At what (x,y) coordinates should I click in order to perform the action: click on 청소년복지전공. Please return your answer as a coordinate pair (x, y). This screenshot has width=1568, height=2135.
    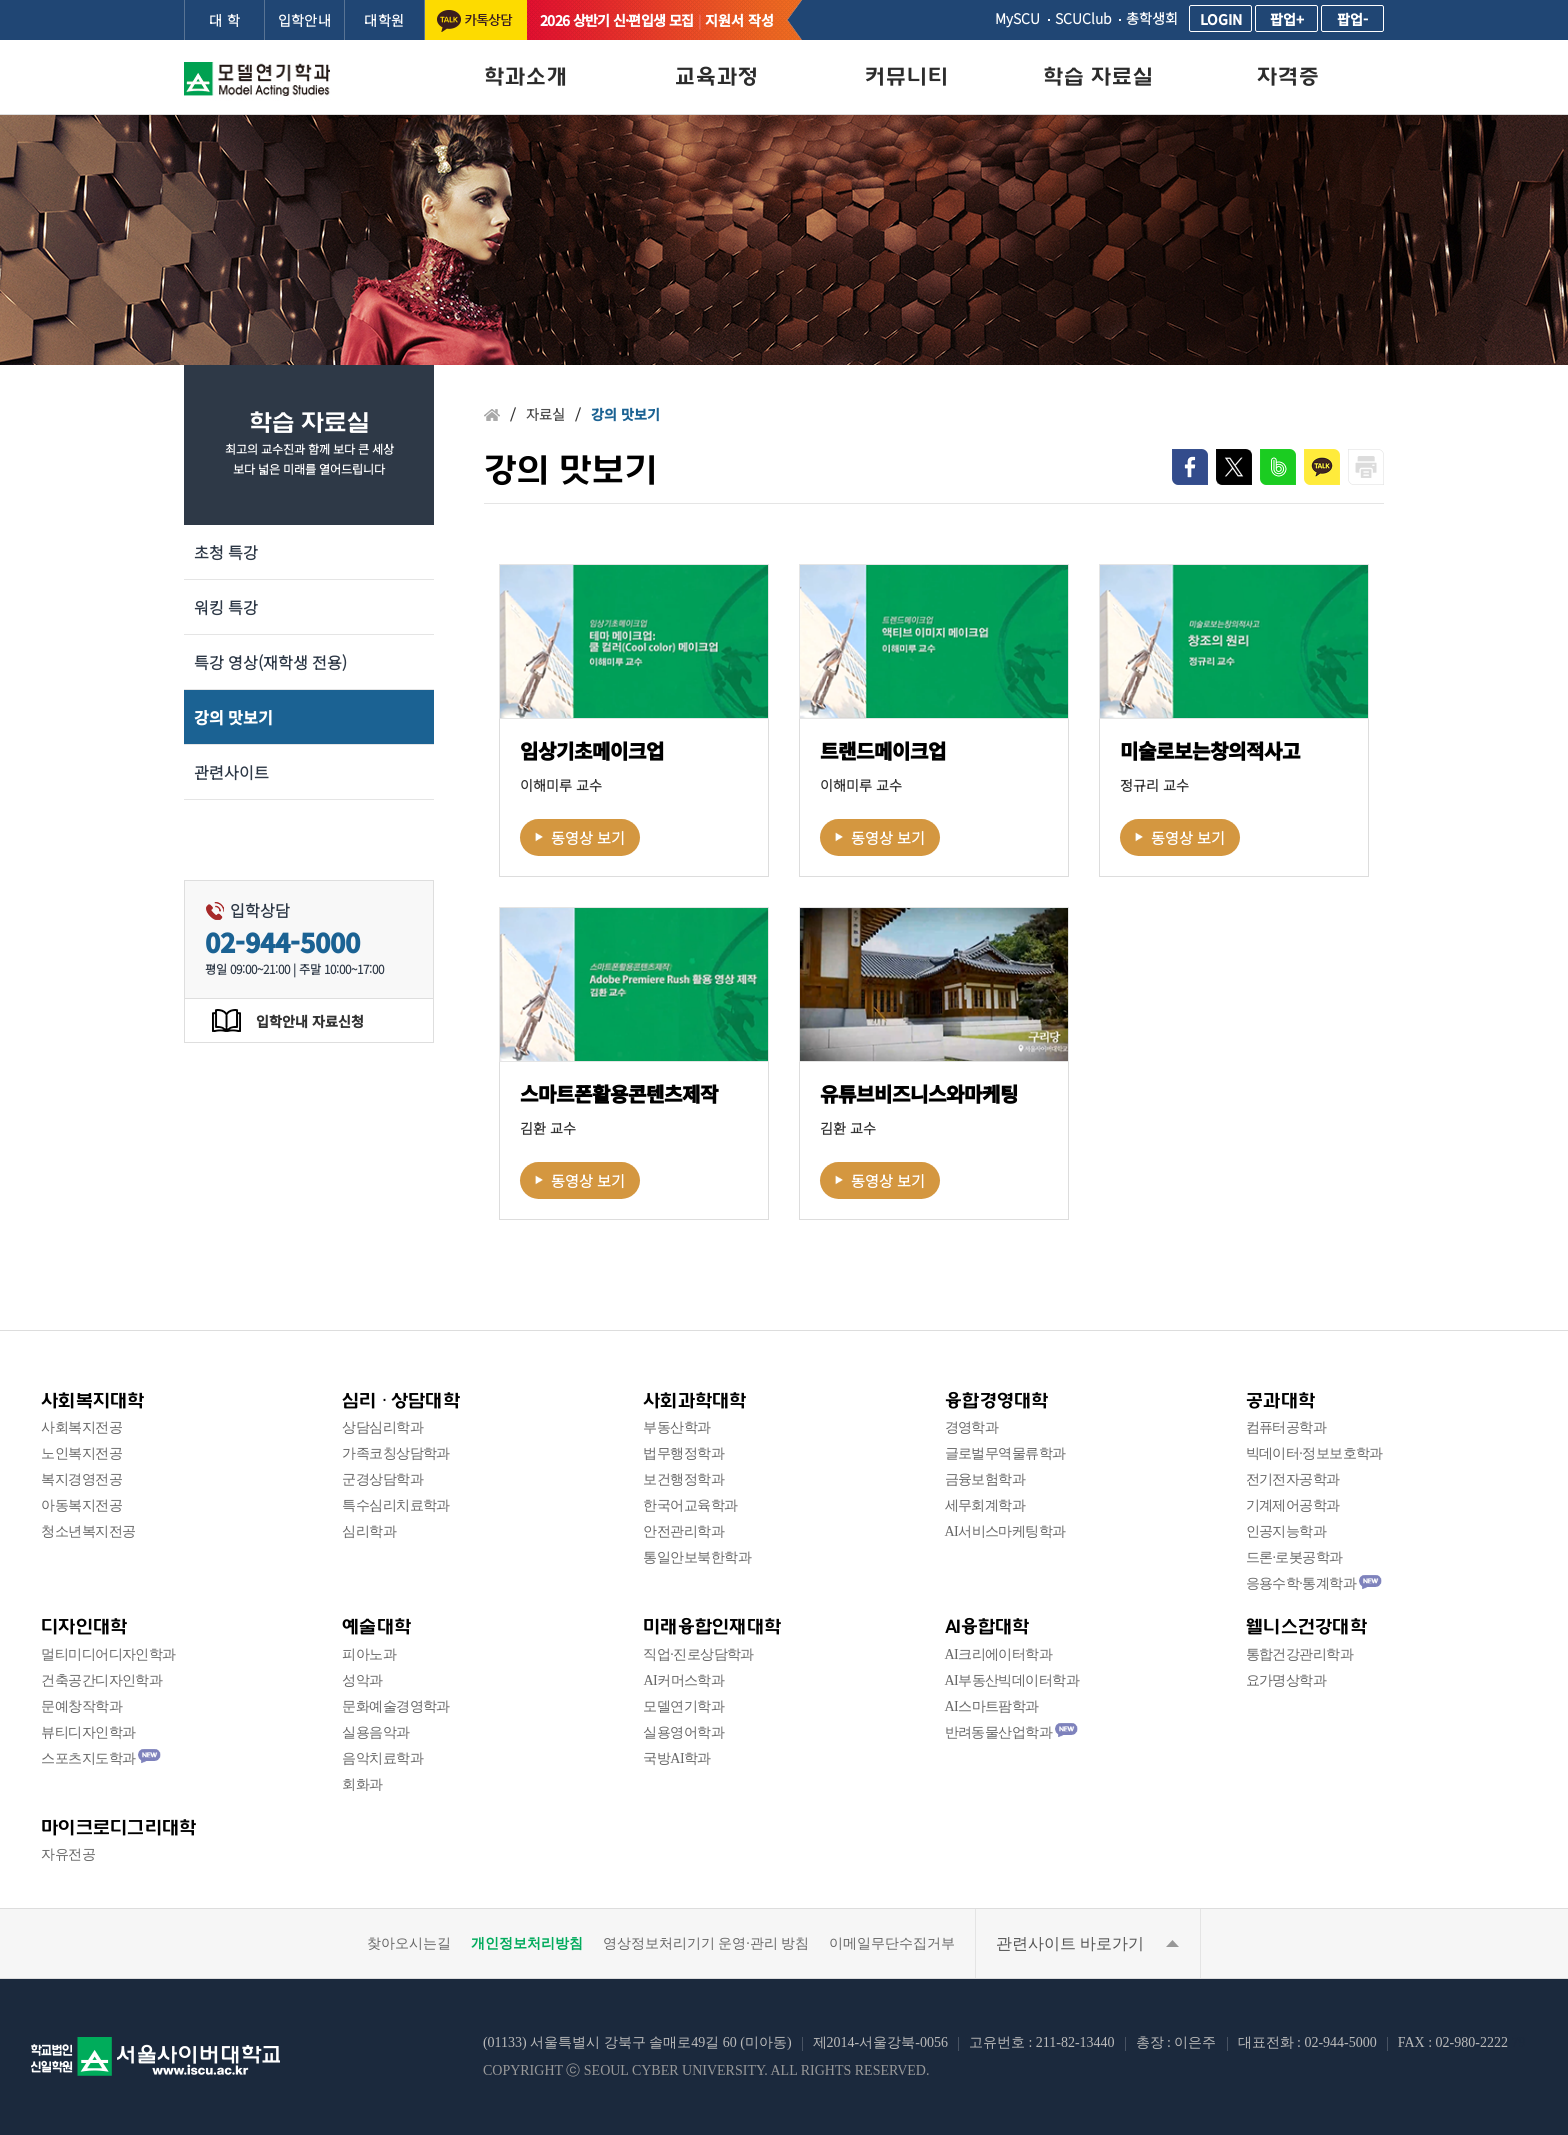
    Looking at the image, I should click on (88, 1531).